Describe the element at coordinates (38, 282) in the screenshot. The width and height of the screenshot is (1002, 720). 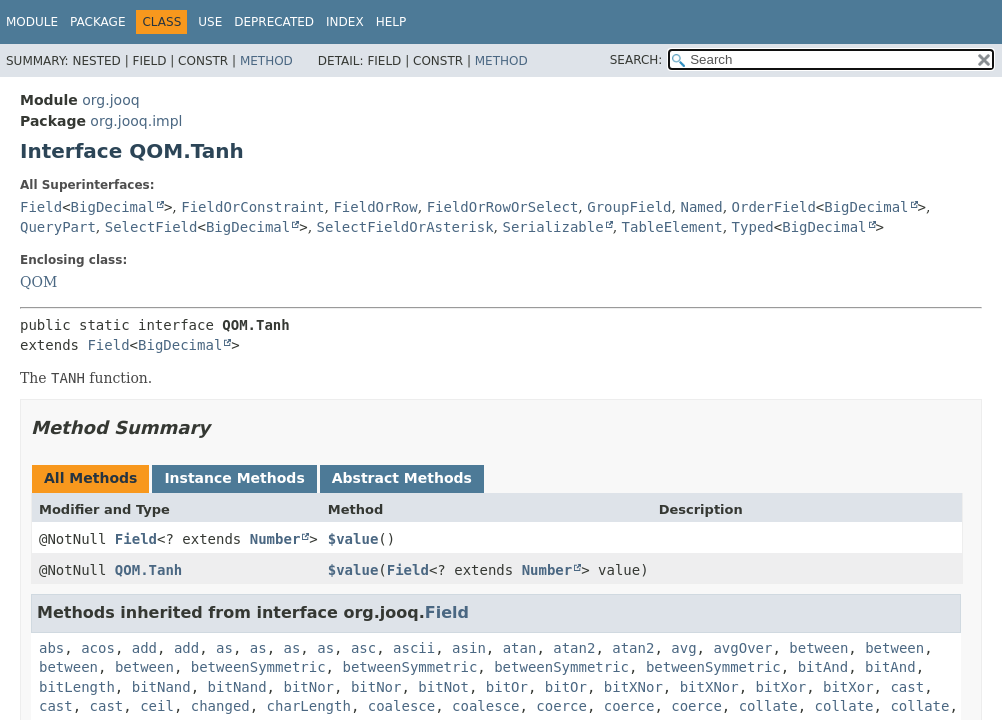
I see `QOM` at that location.